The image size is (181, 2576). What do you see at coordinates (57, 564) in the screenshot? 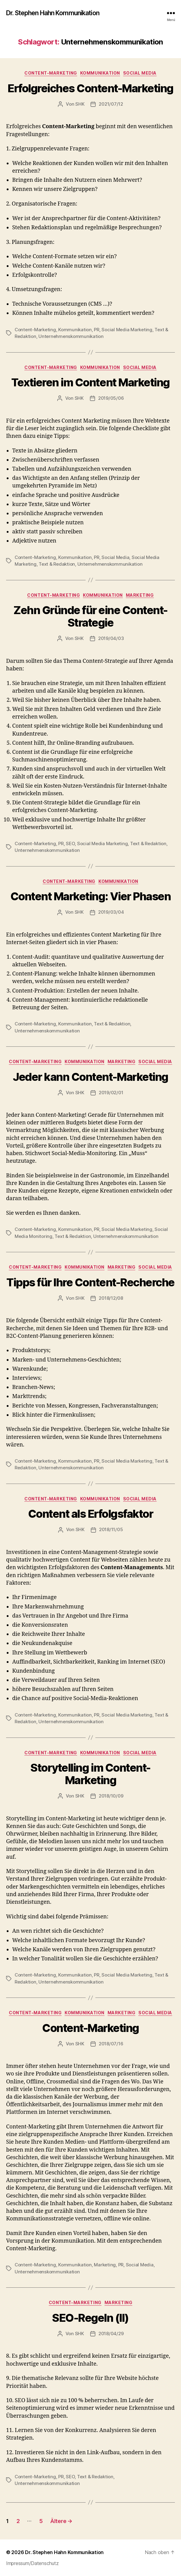
I see `Text & Redaktion` at bounding box center [57, 564].